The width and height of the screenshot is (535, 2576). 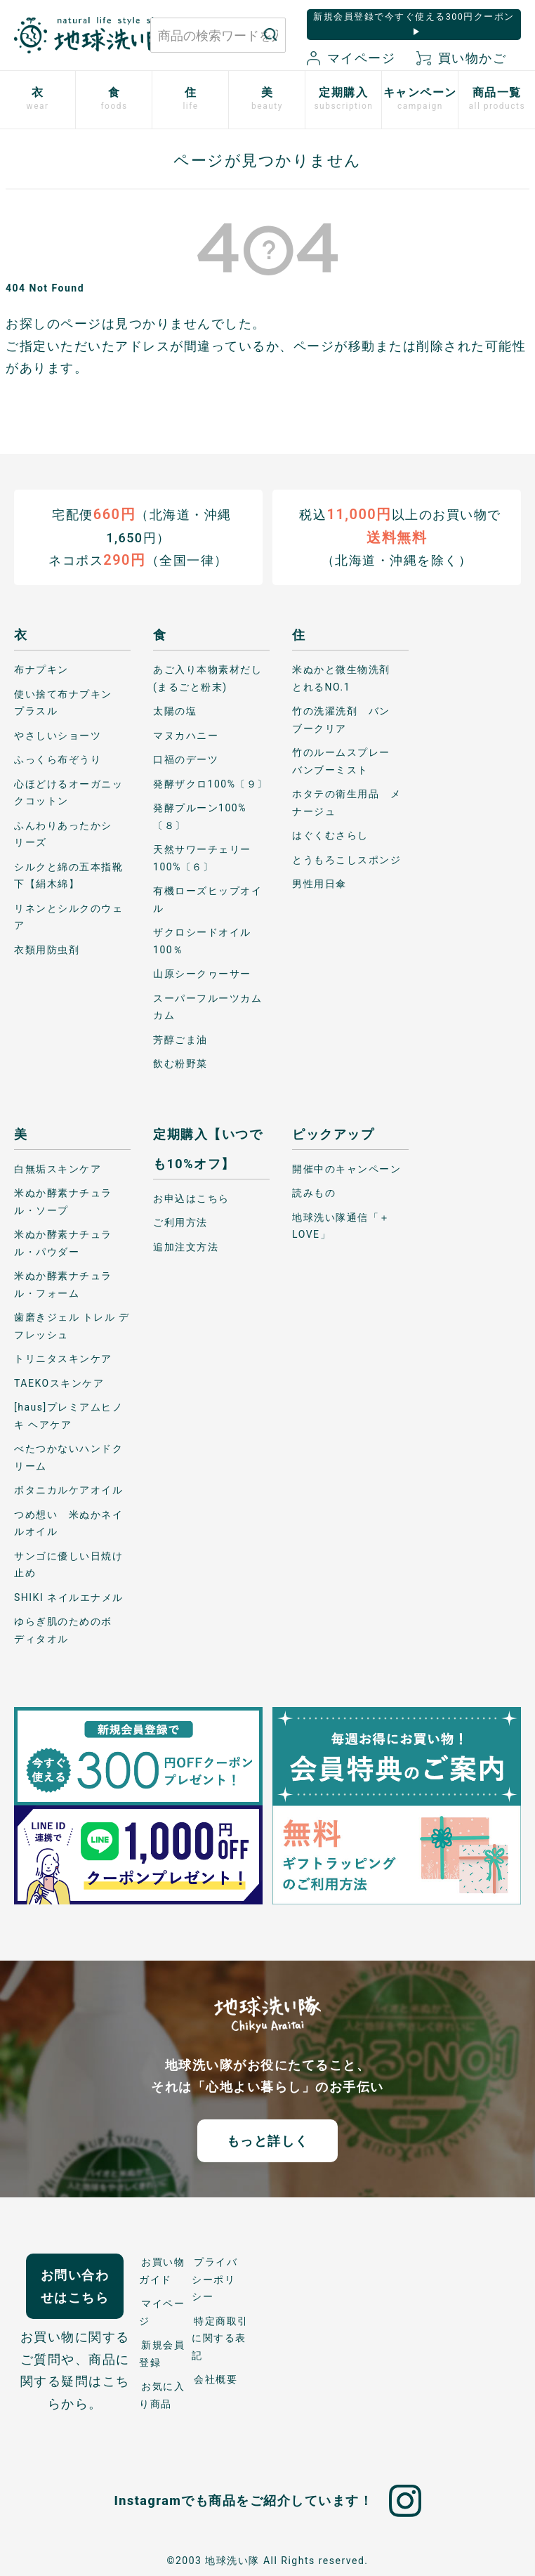 I want to click on 新規会員登録, so click(x=162, y=2353).